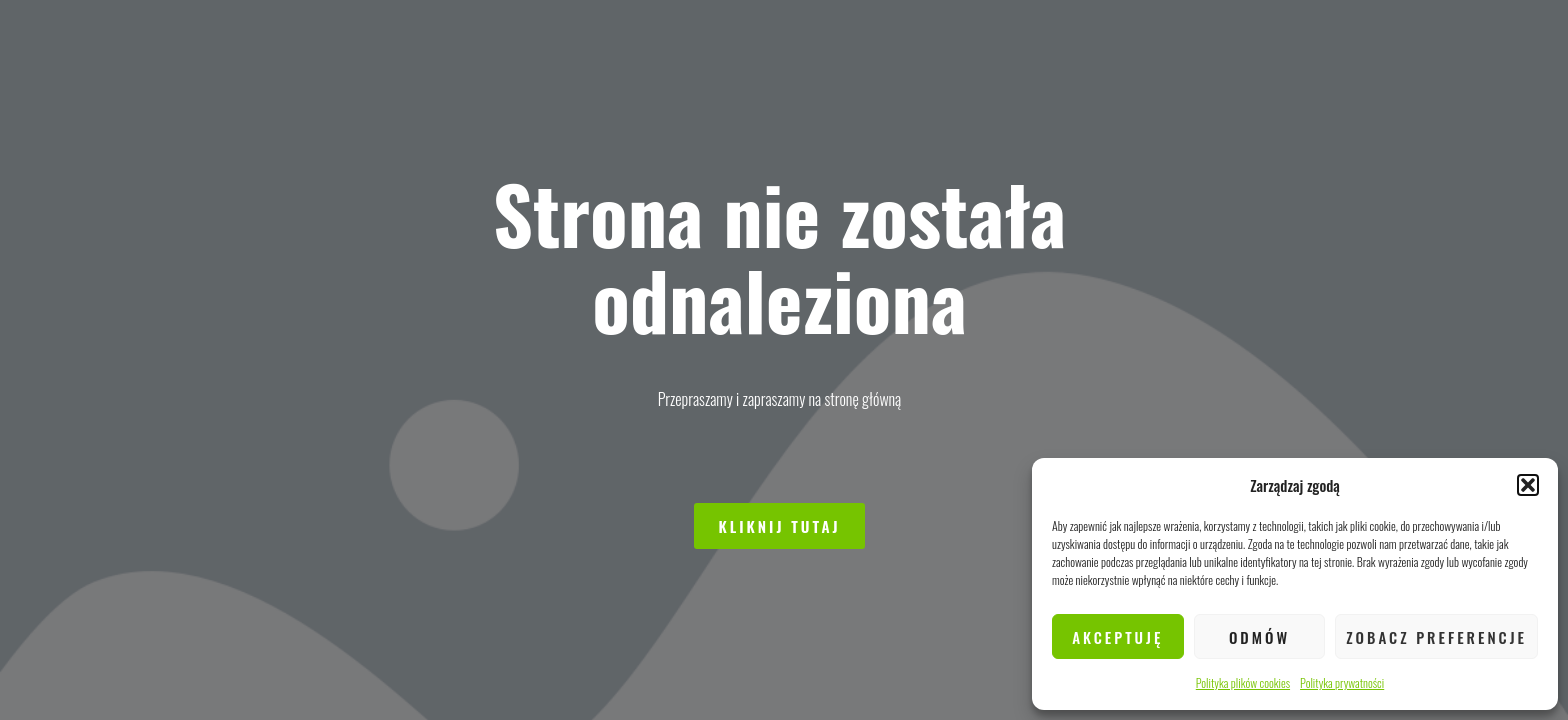 The width and height of the screenshot is (1568, 720). I want to click on [button], so click(1528, 485).